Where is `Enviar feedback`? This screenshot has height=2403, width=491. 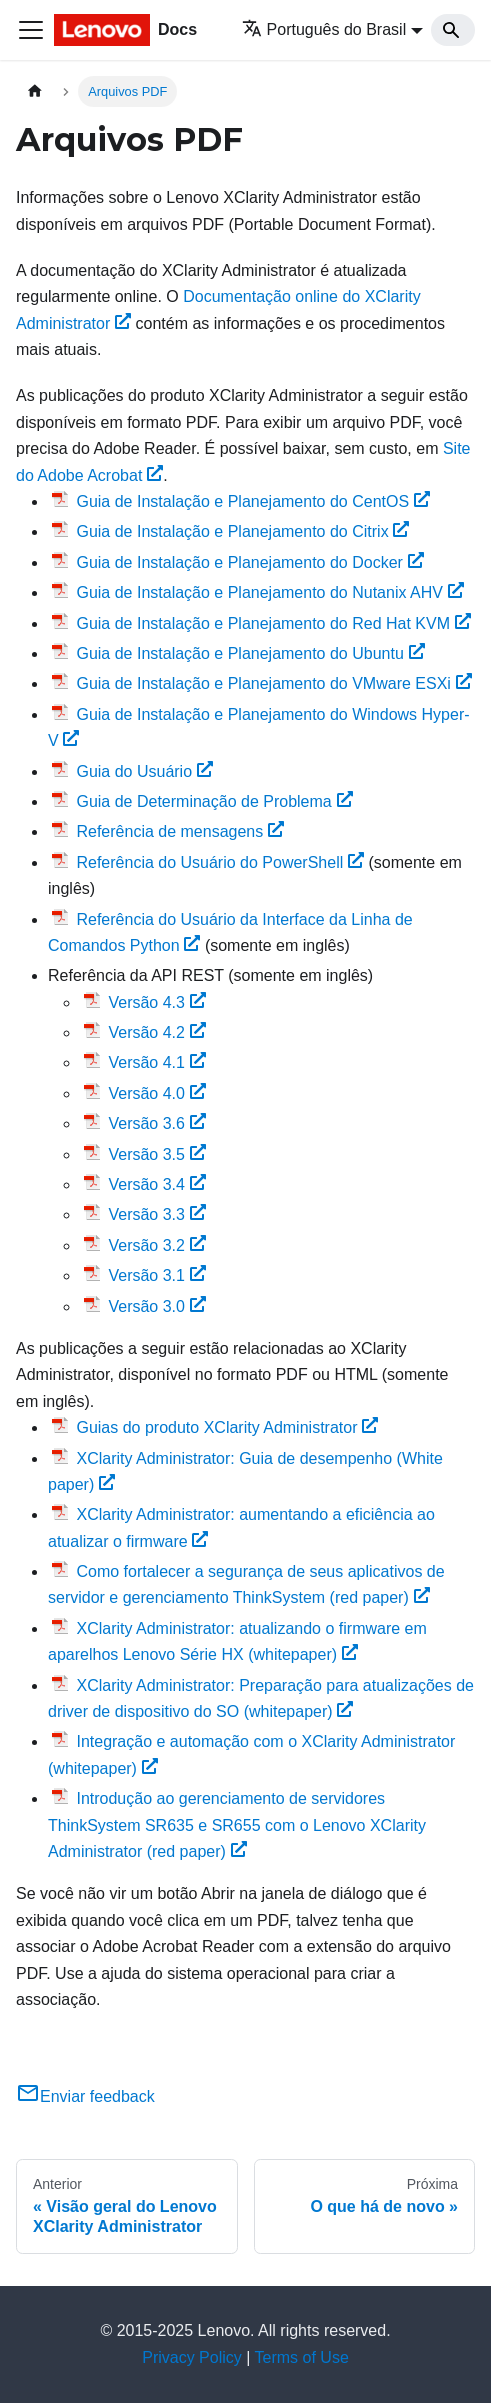 Enviar feedback is located at coordinates (85, 2096).